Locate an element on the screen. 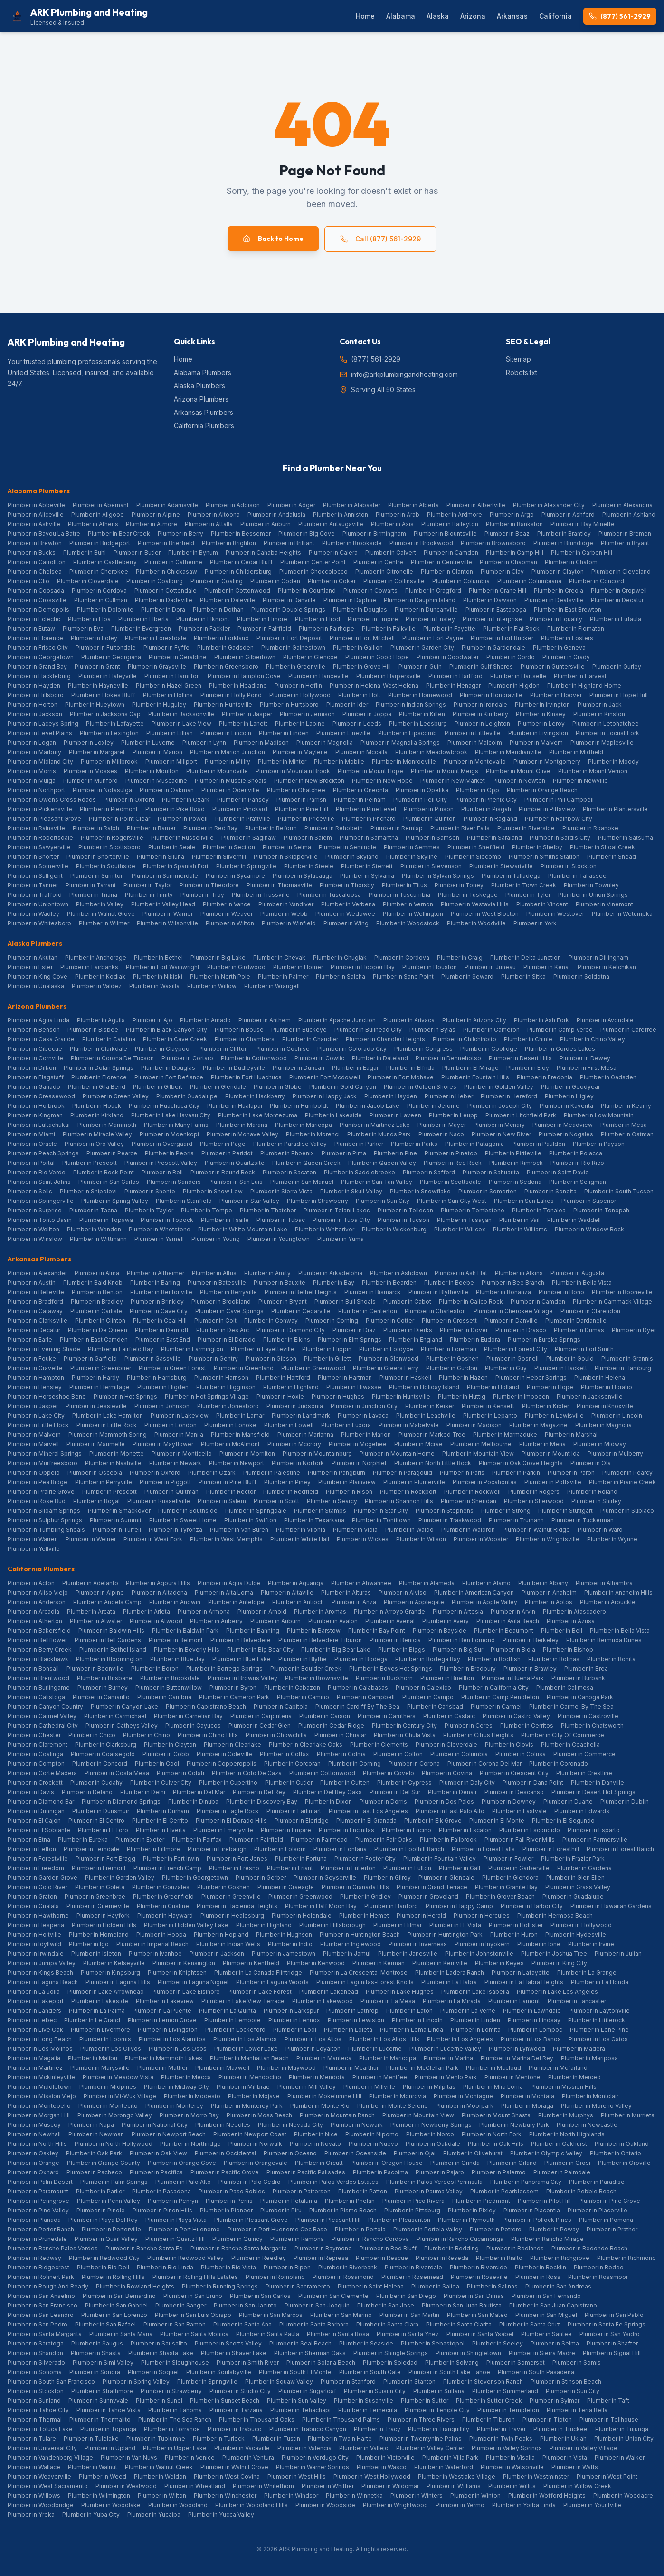  Plumber in Bay Point is located at coordinates (376, 1630).